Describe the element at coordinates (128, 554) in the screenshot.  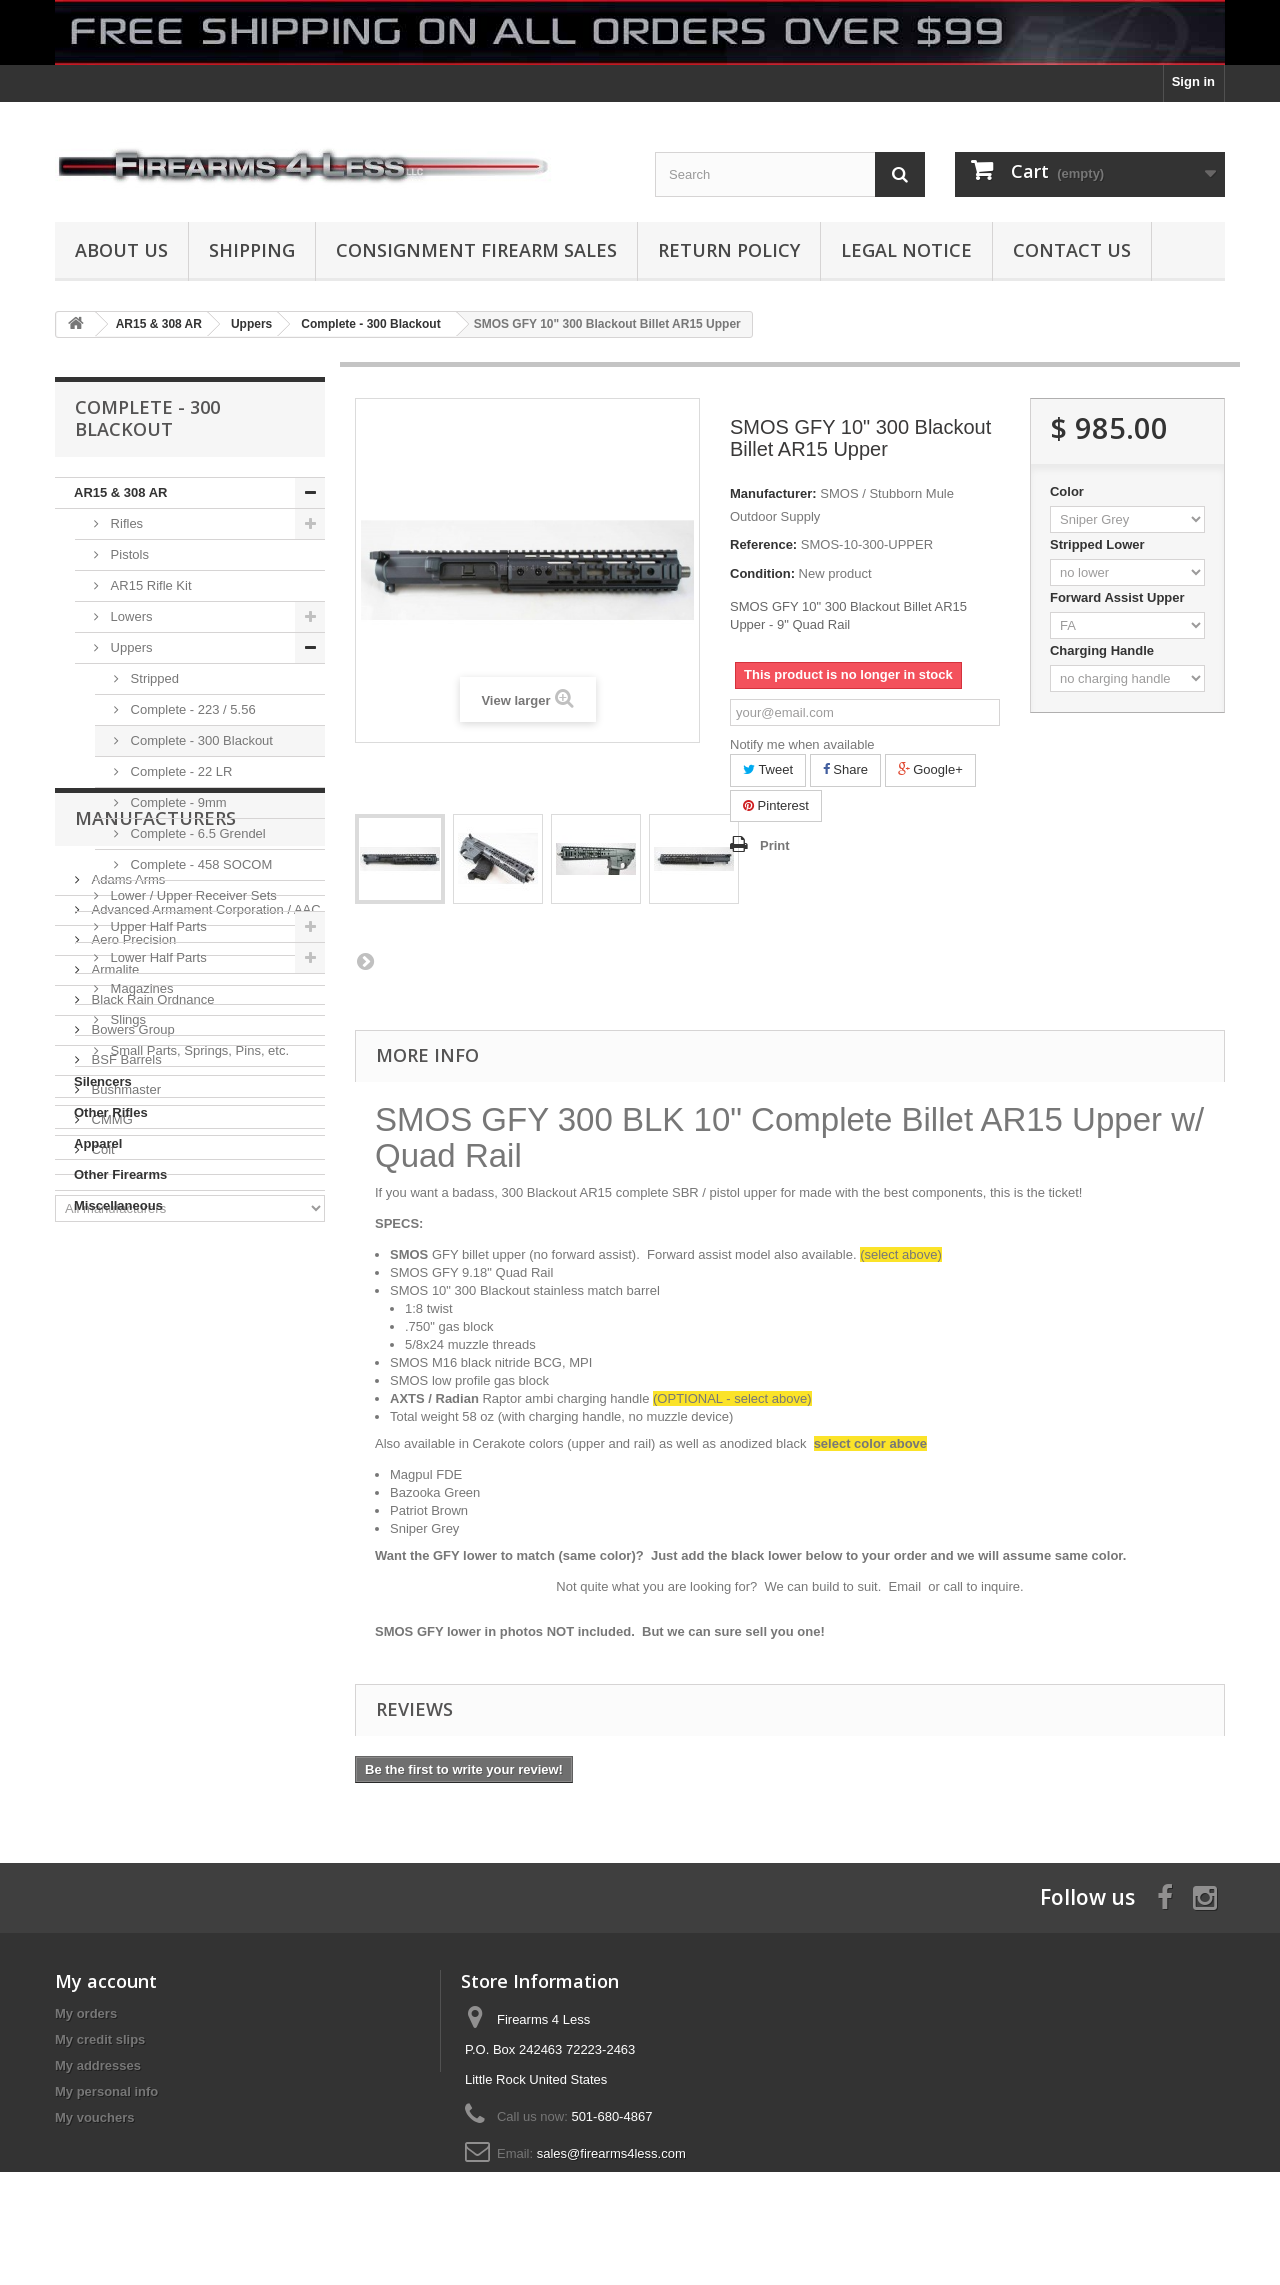
I see `Pistols` at that location.